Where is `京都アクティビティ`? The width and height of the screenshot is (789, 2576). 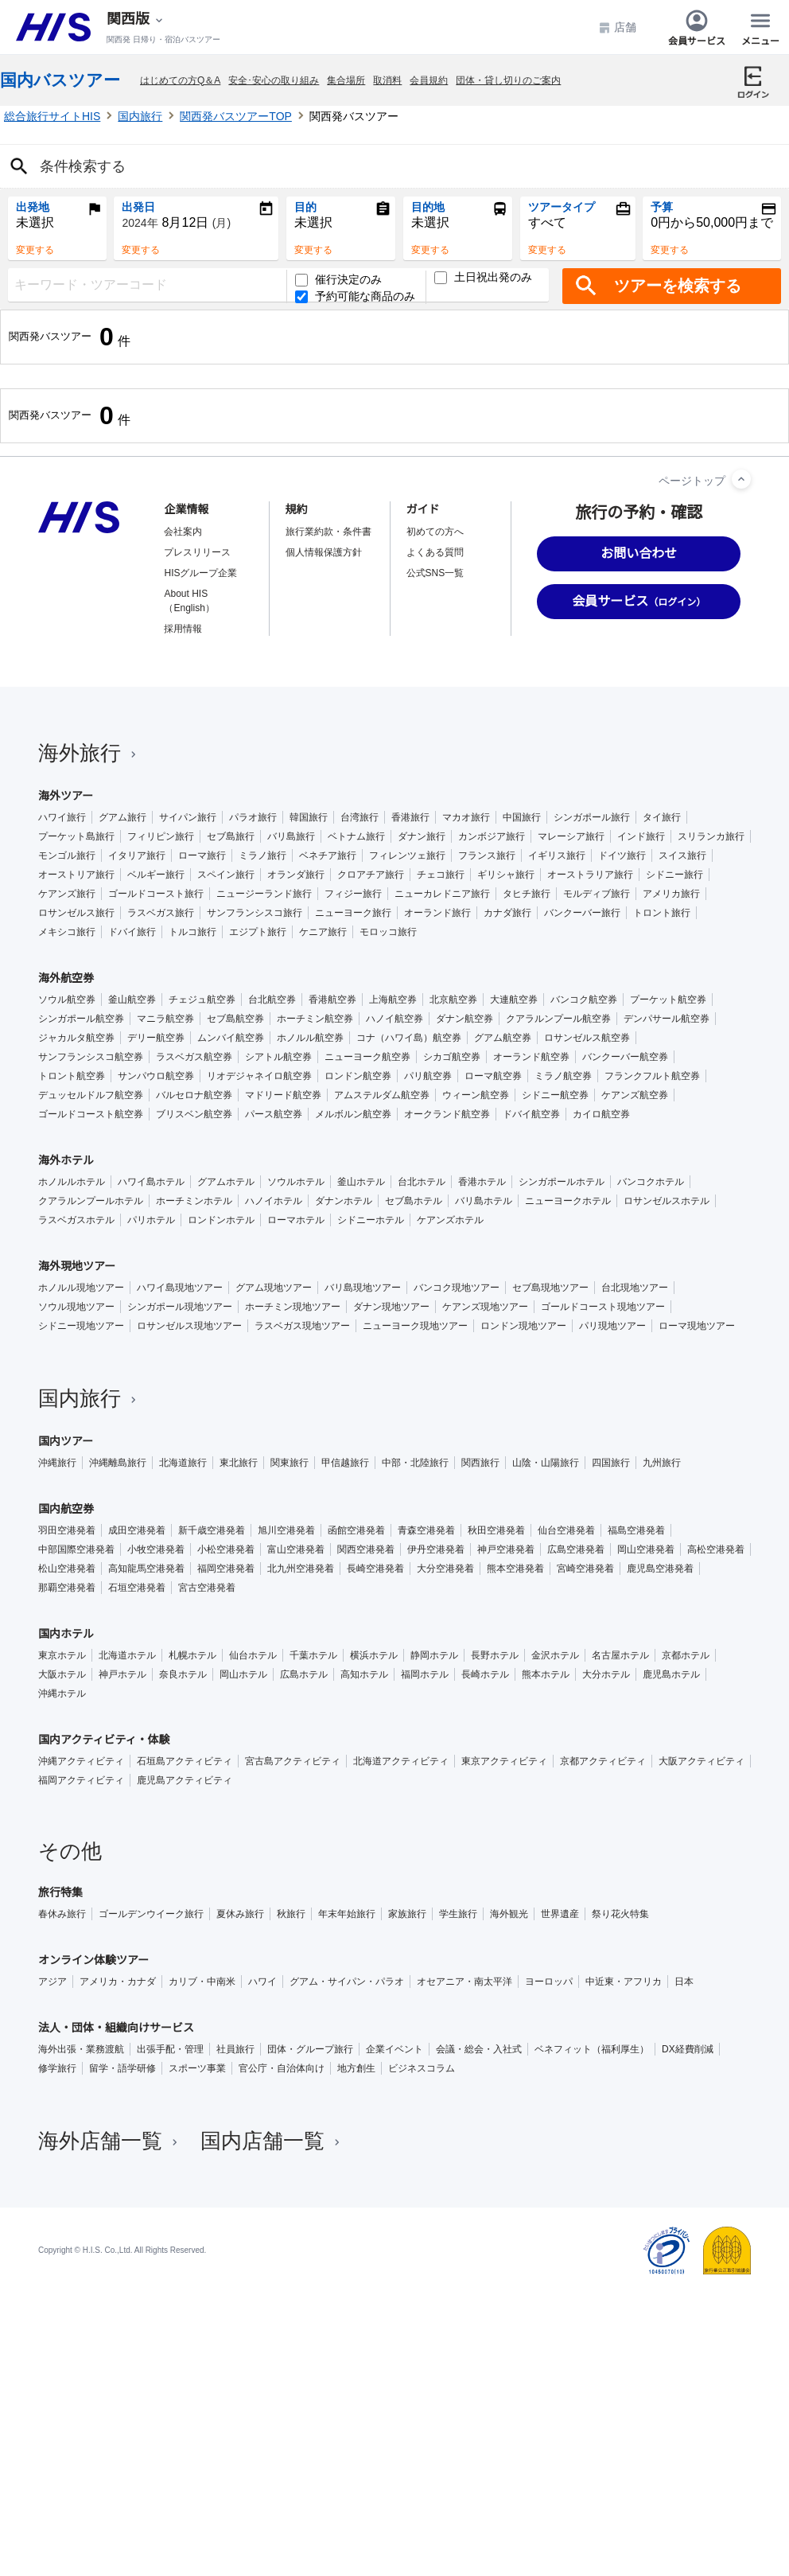
京都アクティビティ is located at coordinates (603, 1761).